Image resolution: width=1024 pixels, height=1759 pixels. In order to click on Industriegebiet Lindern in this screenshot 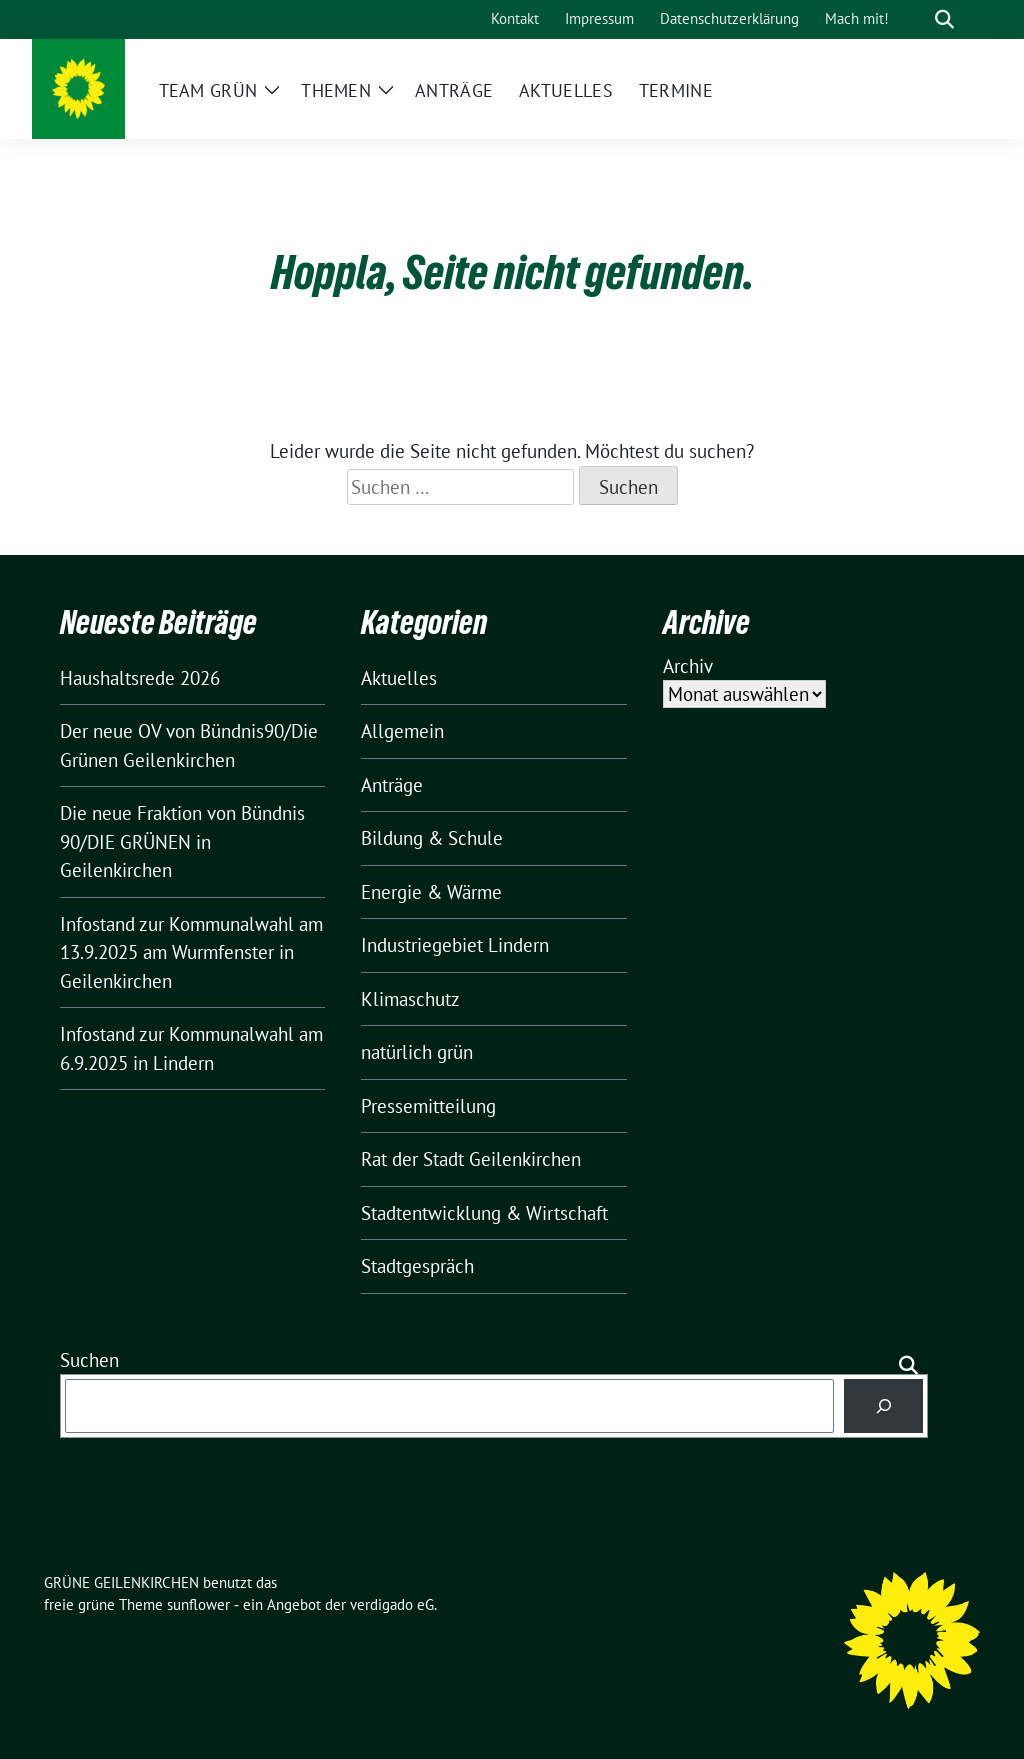, I will do `click(455, 945)`.